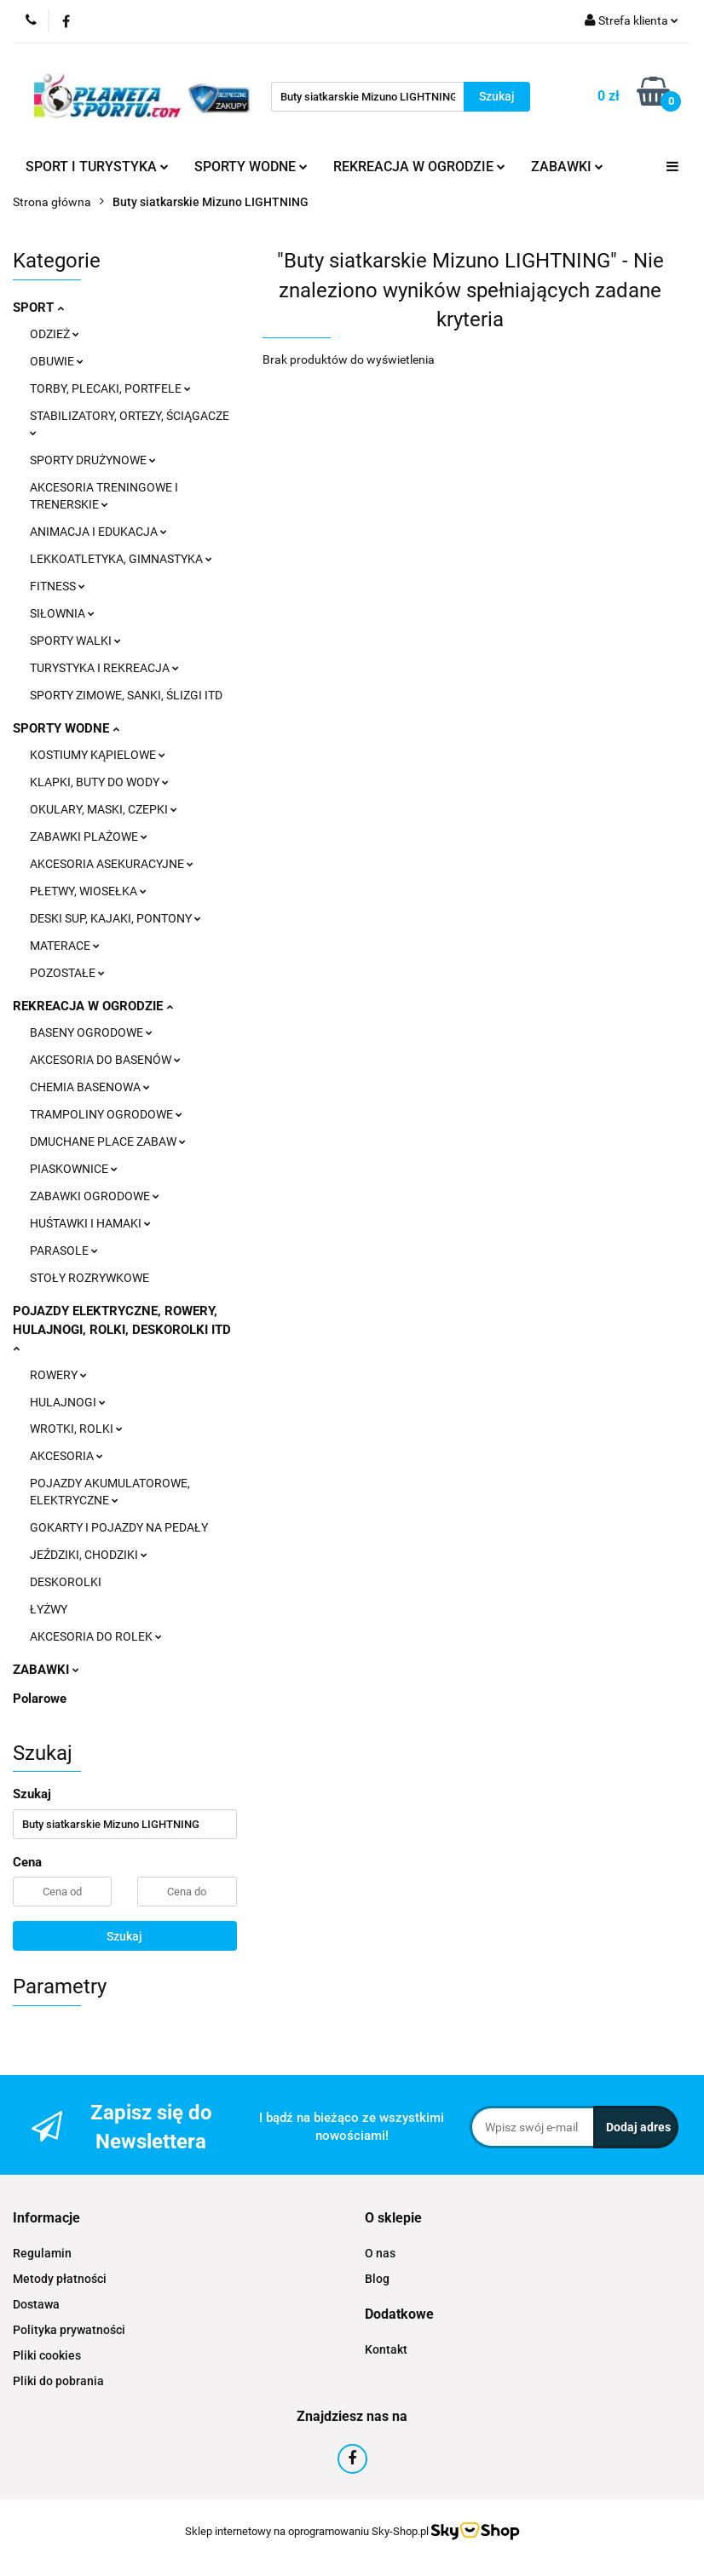 The width and height of the screenshot is (704, 2576). Describe the element at coordinates (124, 1936) in the screenshot. I see `Szukaj` at that location.